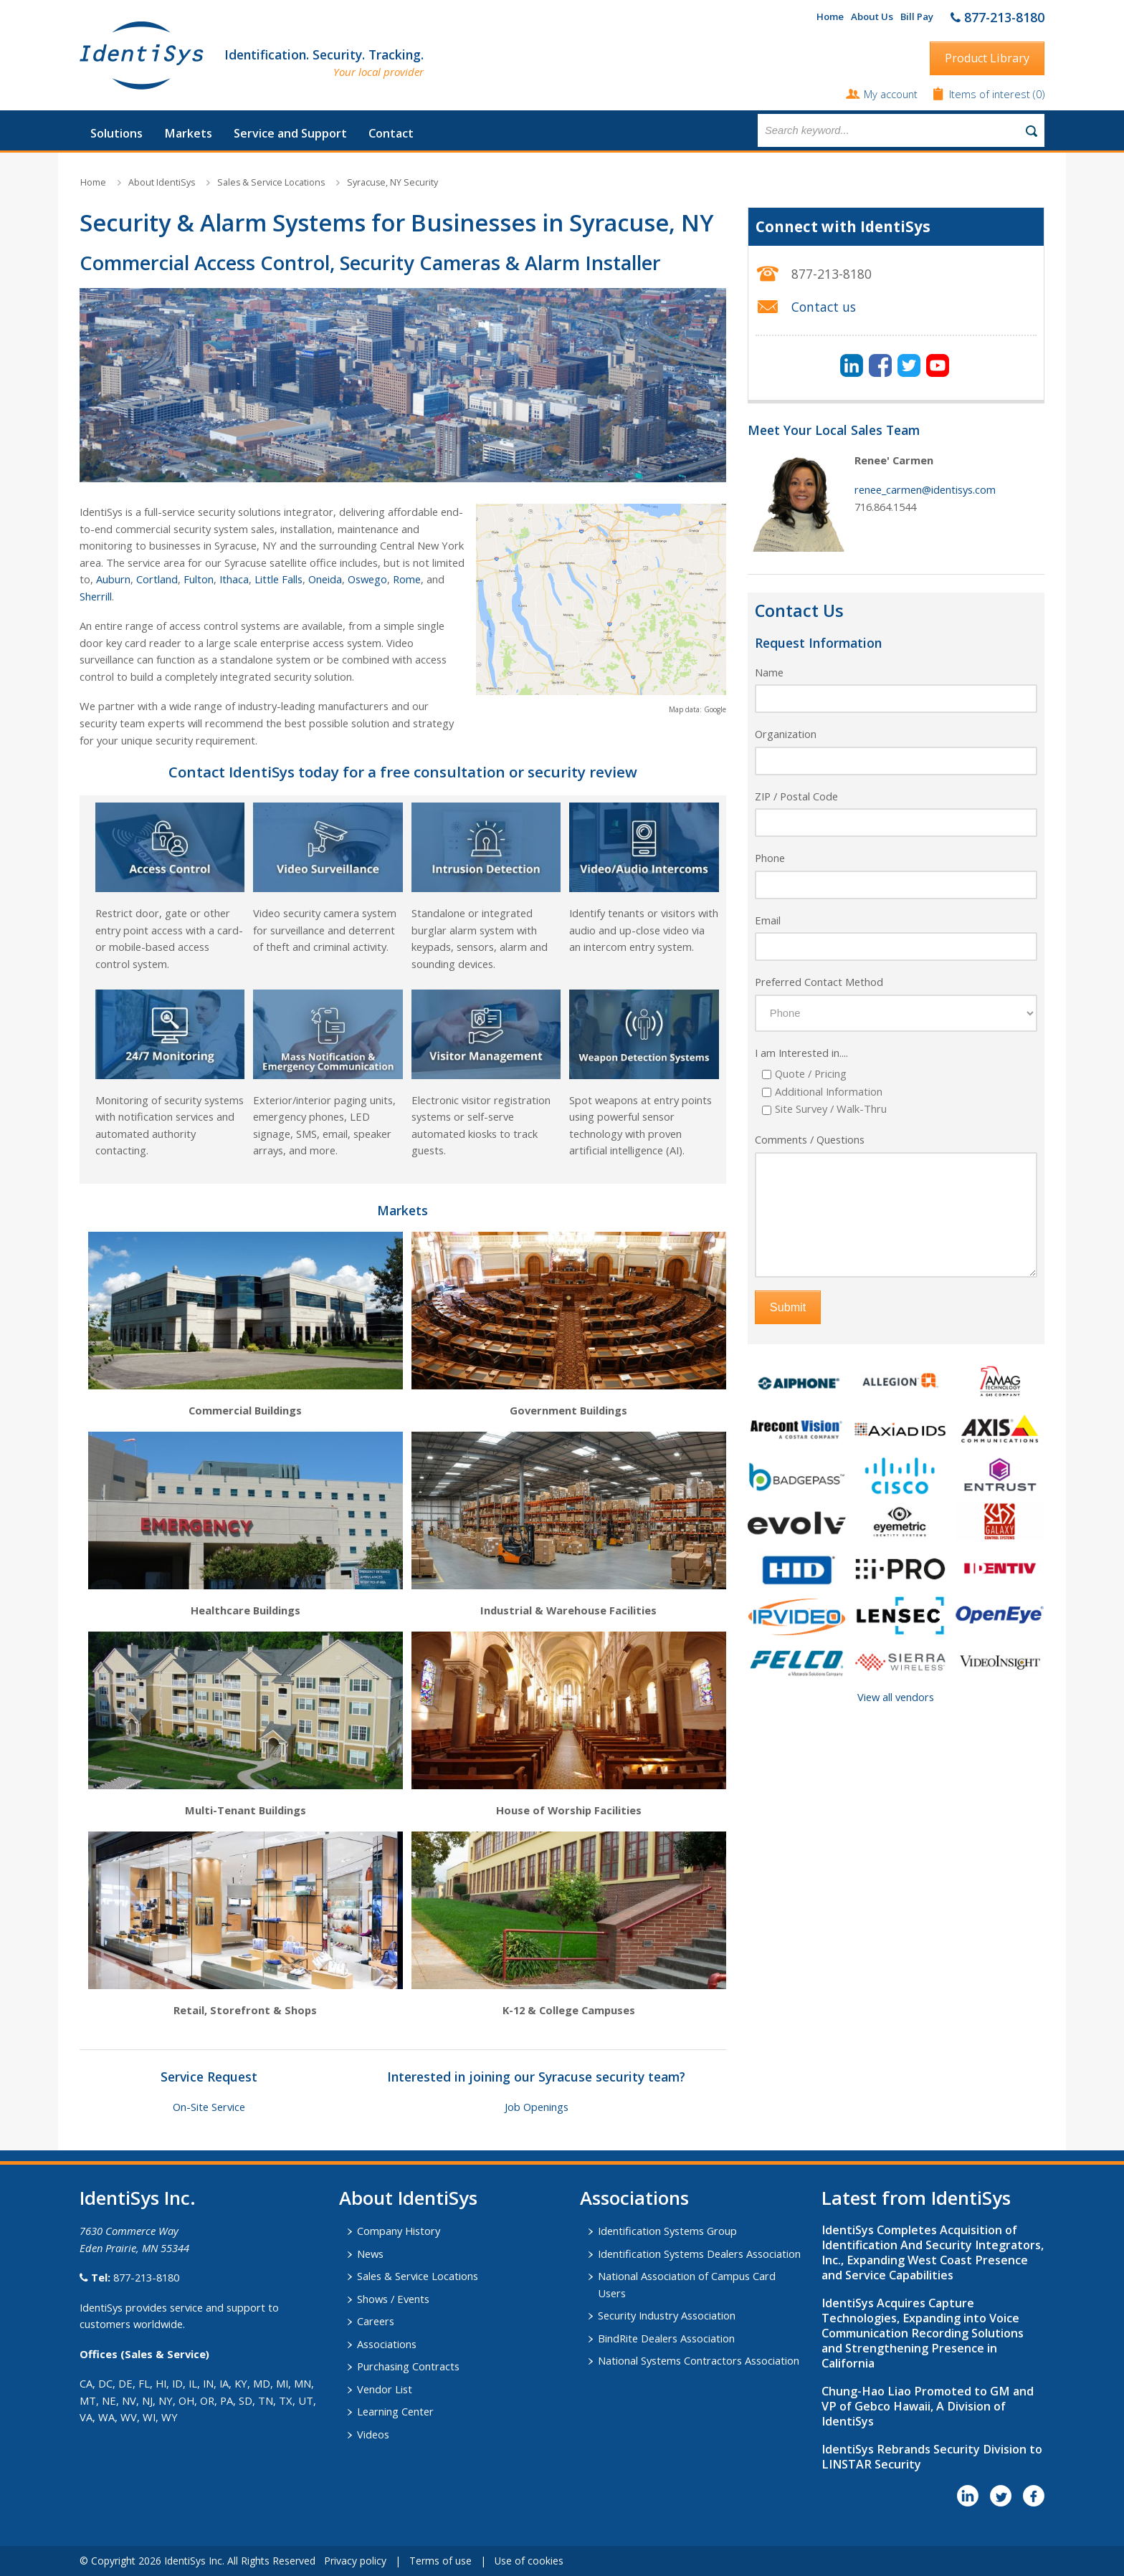 The width and height of the screenshot is (1124, 2576). What do you see at coordinates (831, 1108) in the screenshot?
I see `Site Survey / Walk-Thru` at bounding box center [831, 1108].